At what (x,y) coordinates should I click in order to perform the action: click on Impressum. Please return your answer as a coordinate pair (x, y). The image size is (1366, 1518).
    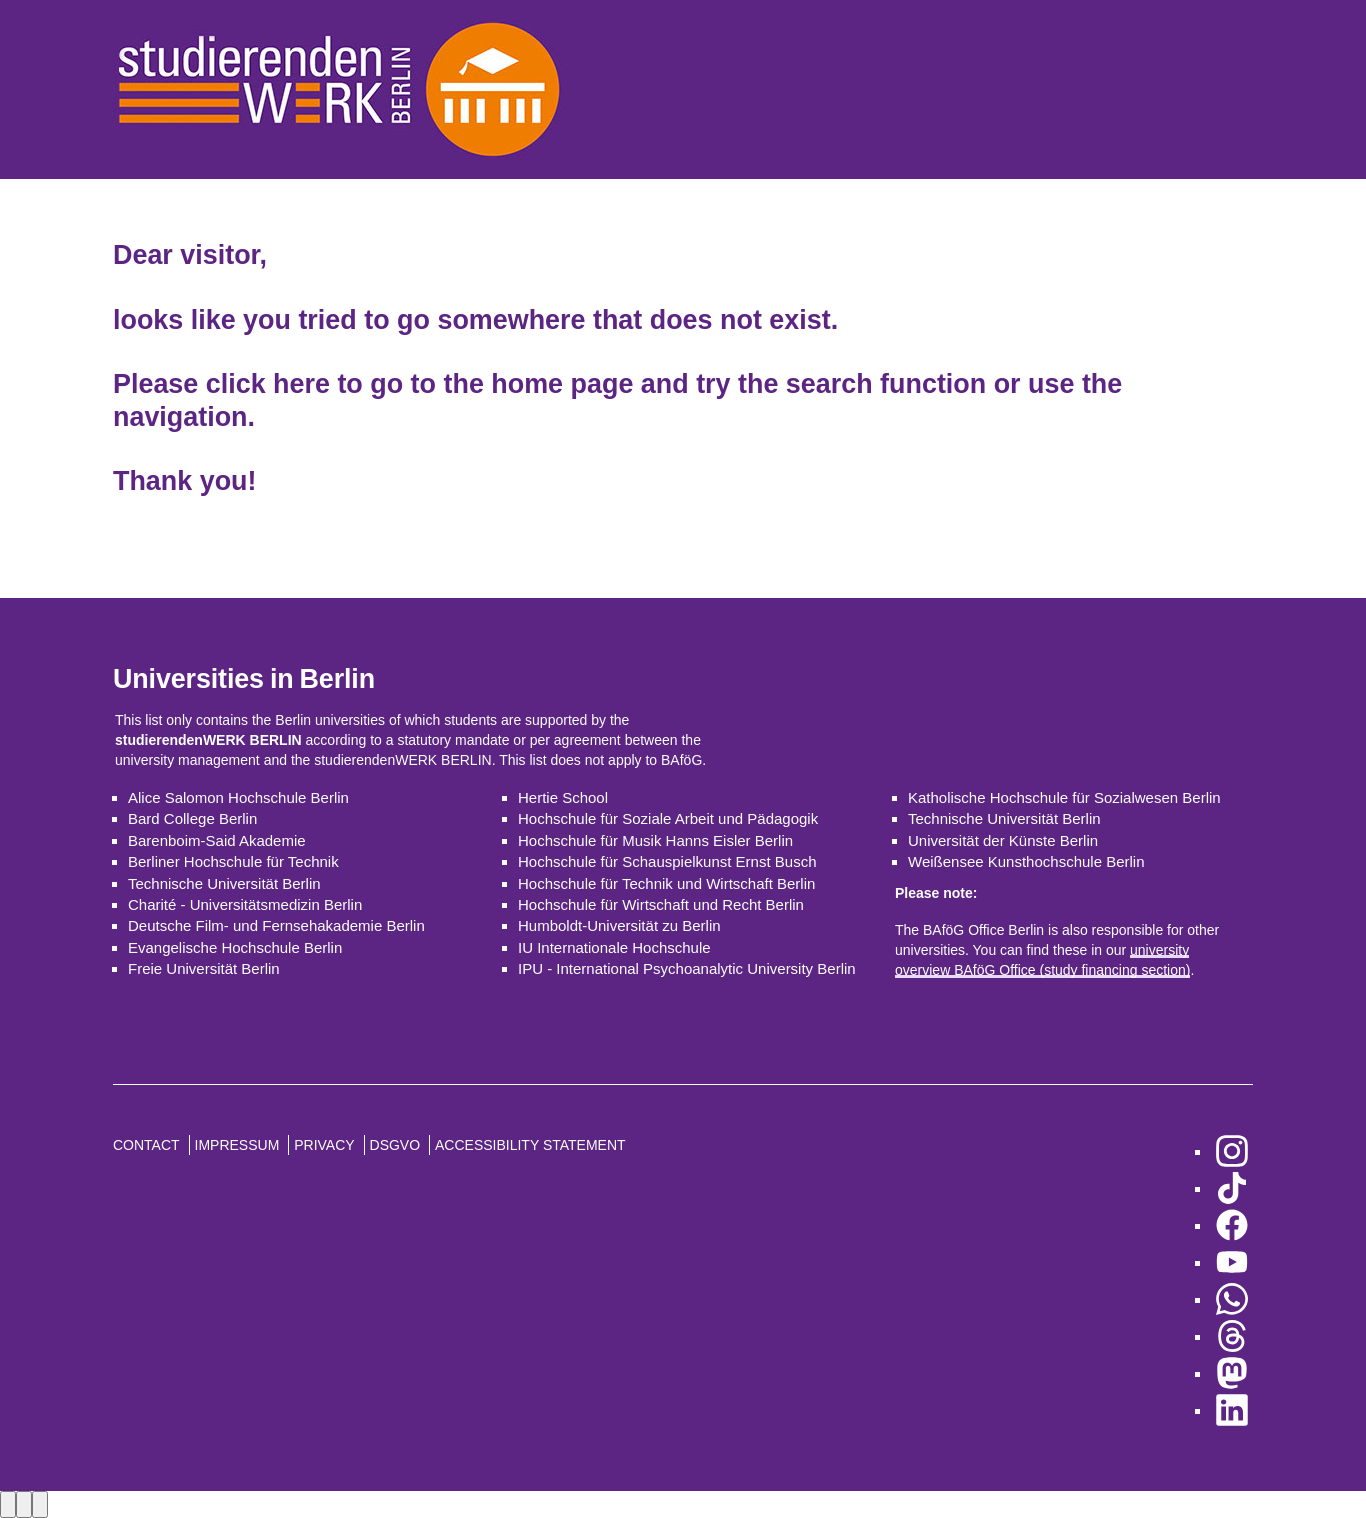
    Looking at the image, I should click on (237, 1145).